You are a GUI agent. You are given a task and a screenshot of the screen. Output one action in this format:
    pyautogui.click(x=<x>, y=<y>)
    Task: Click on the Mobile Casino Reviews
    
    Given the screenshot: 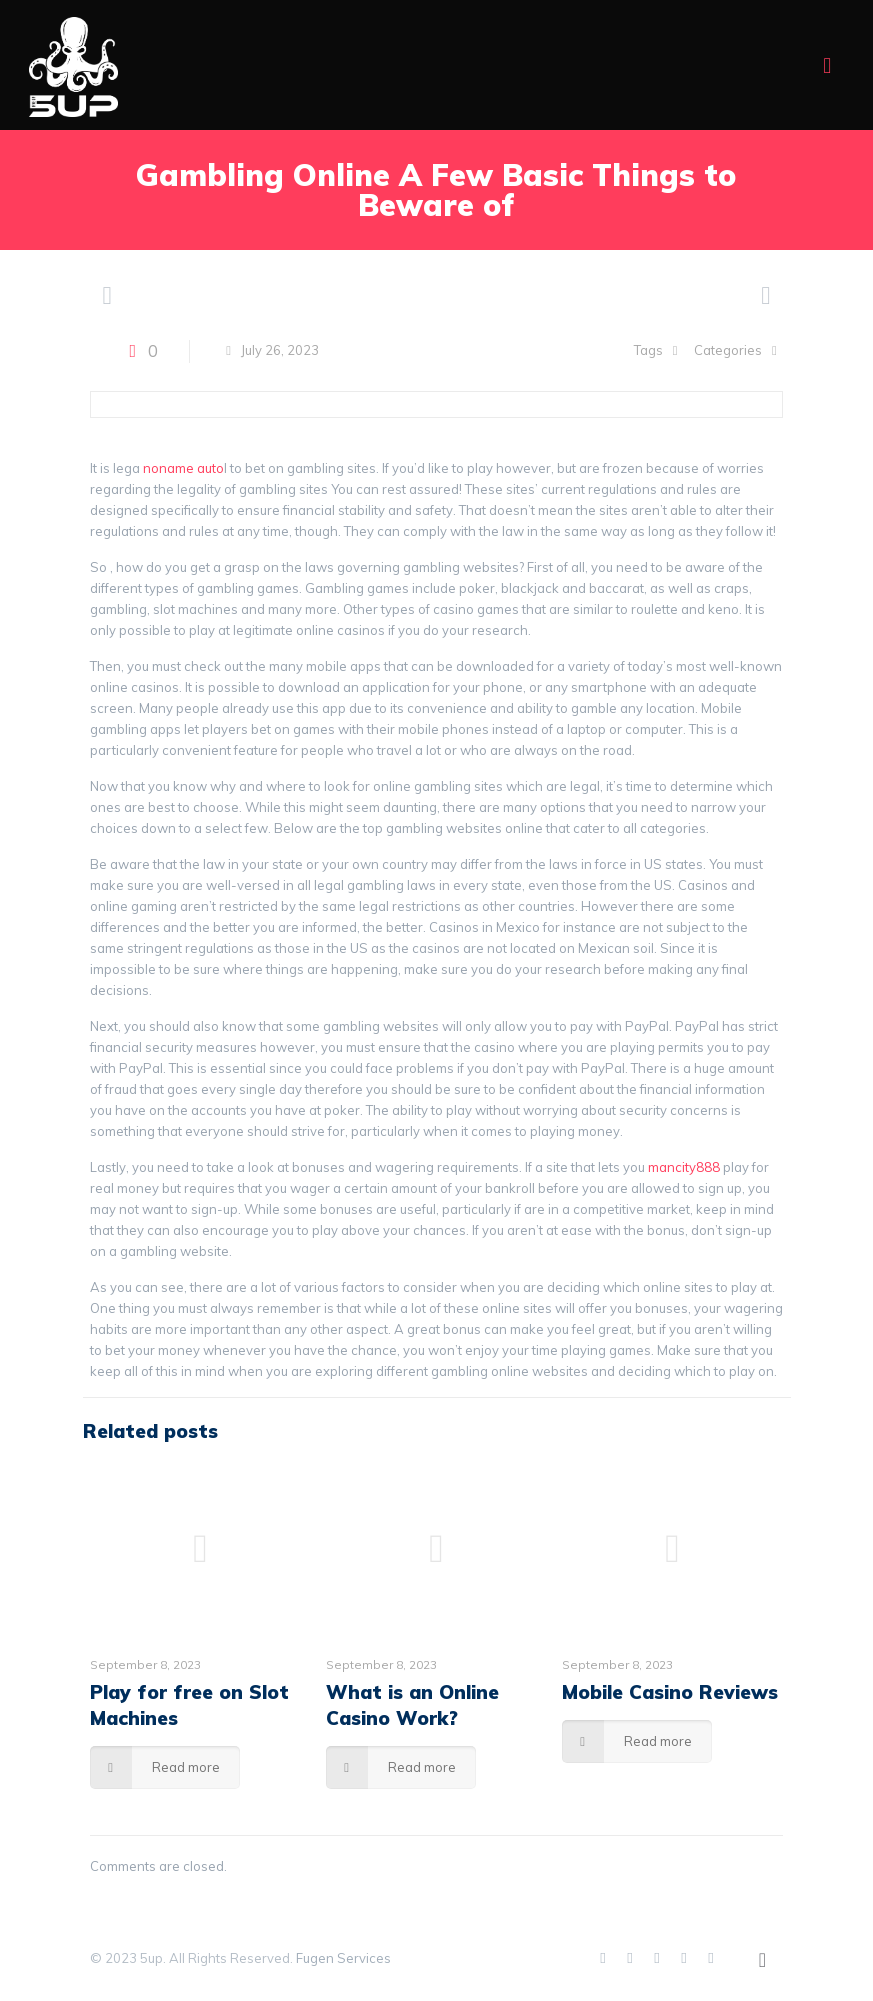 What is the action you would take?
    pyautogui.click(x=670, y=1692)
    